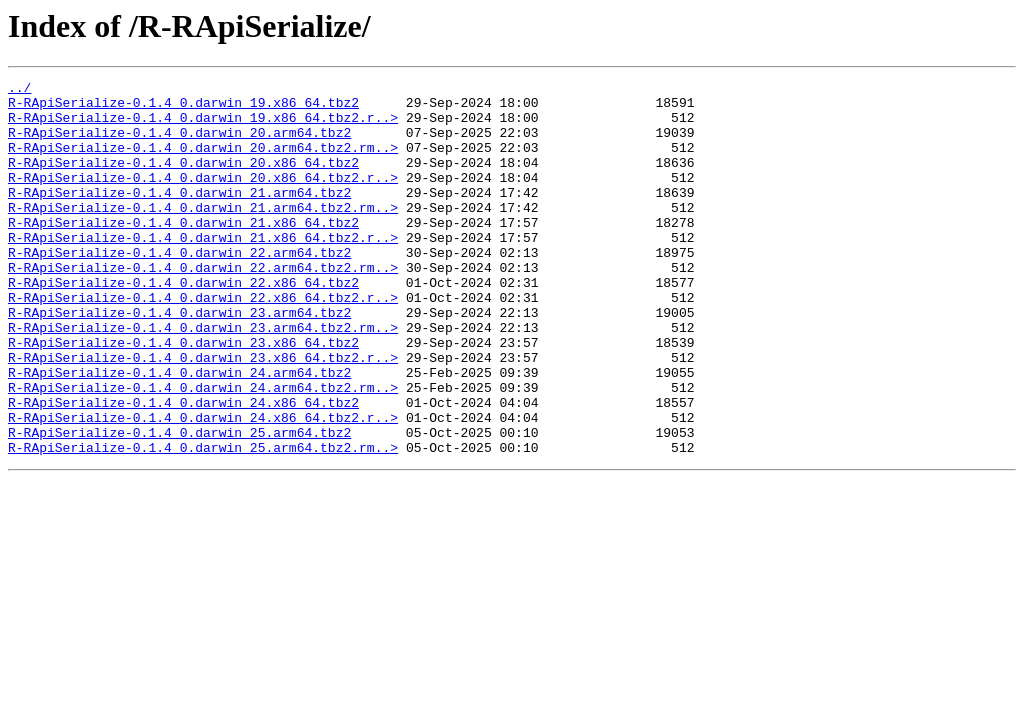 The width and height of the screenshot is (1024, 720). Describe the element at coordinates (183, 180) in the screenshot. I see `R-RApiSerialize-0.1.4_0.darwin_20.x86_64.tbz2` at that location.